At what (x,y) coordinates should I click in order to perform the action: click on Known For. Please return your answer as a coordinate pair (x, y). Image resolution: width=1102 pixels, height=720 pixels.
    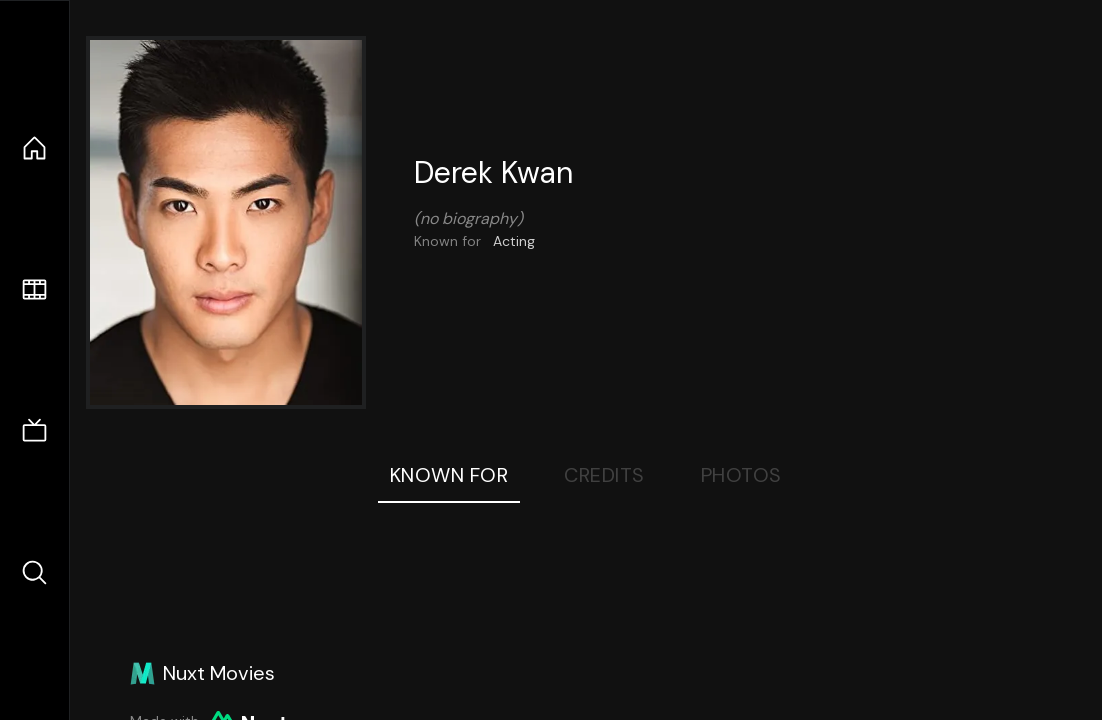
    Looking at the image, I should click on (449, 475).